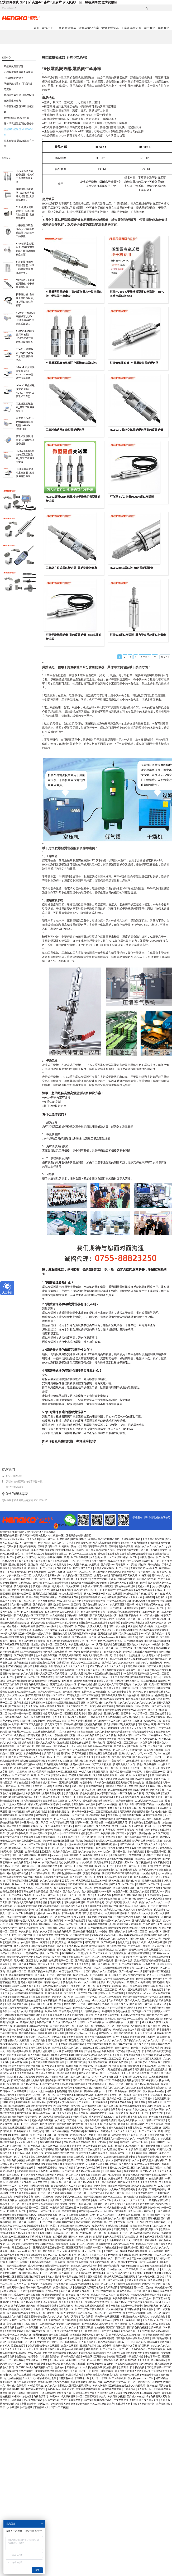 This screenshot has height=2576, width=172. Describe the element at coordinates (49, 1808) in the screenshot. I see `差差视频` at that location.